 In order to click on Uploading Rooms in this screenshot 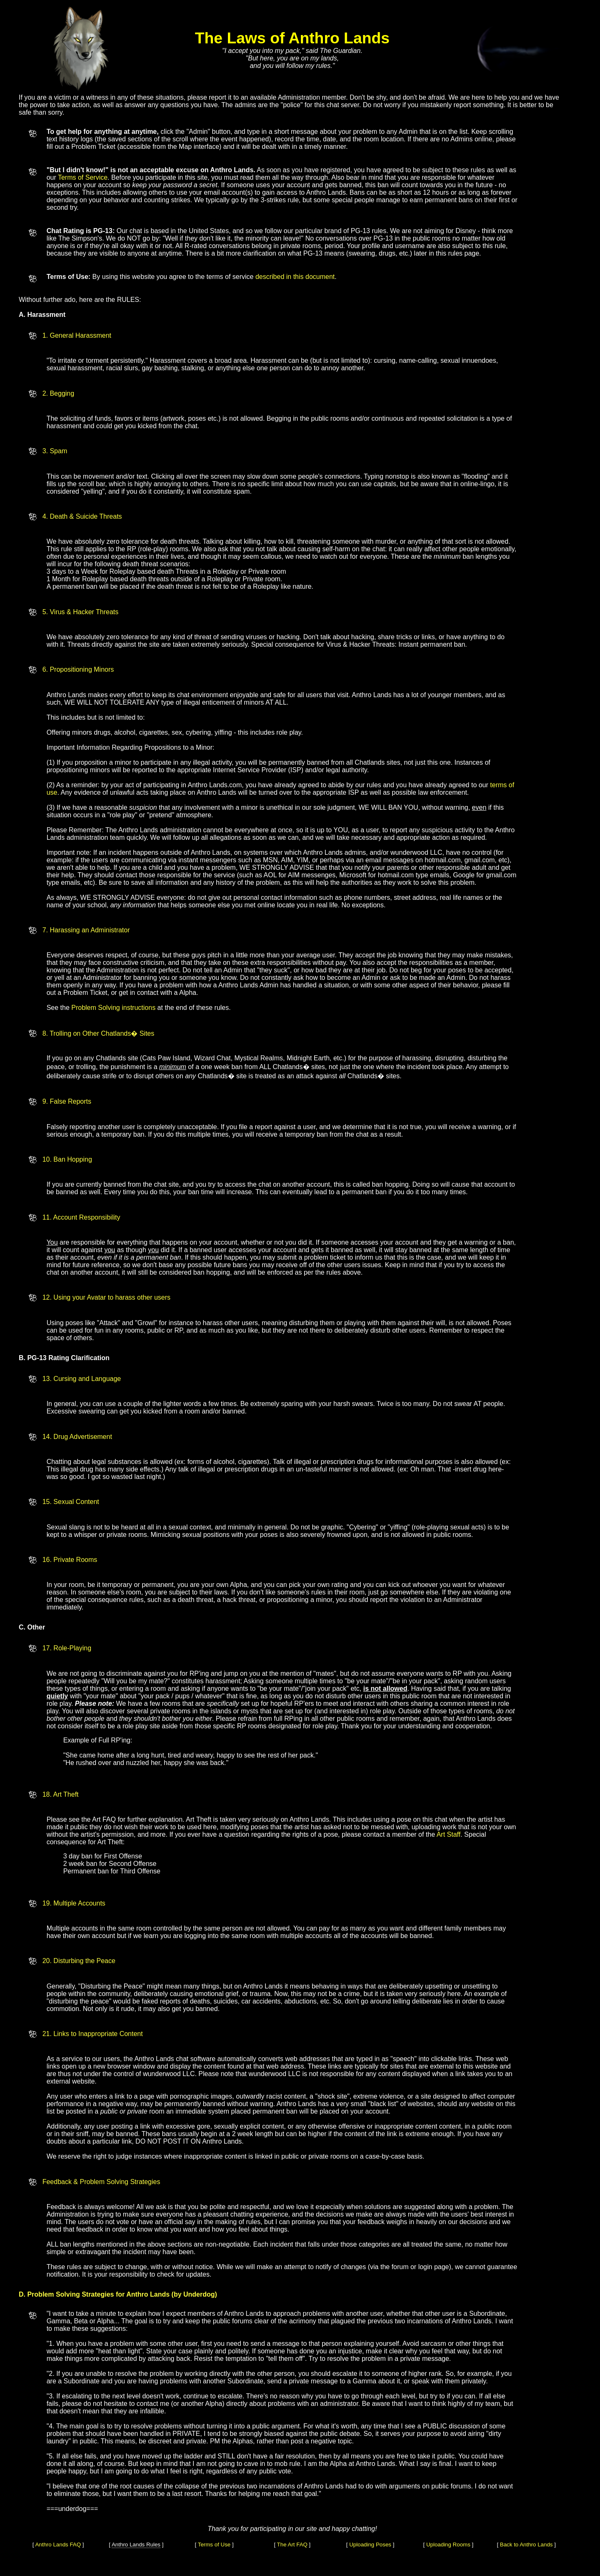, I will do `click(448, 2544)`.